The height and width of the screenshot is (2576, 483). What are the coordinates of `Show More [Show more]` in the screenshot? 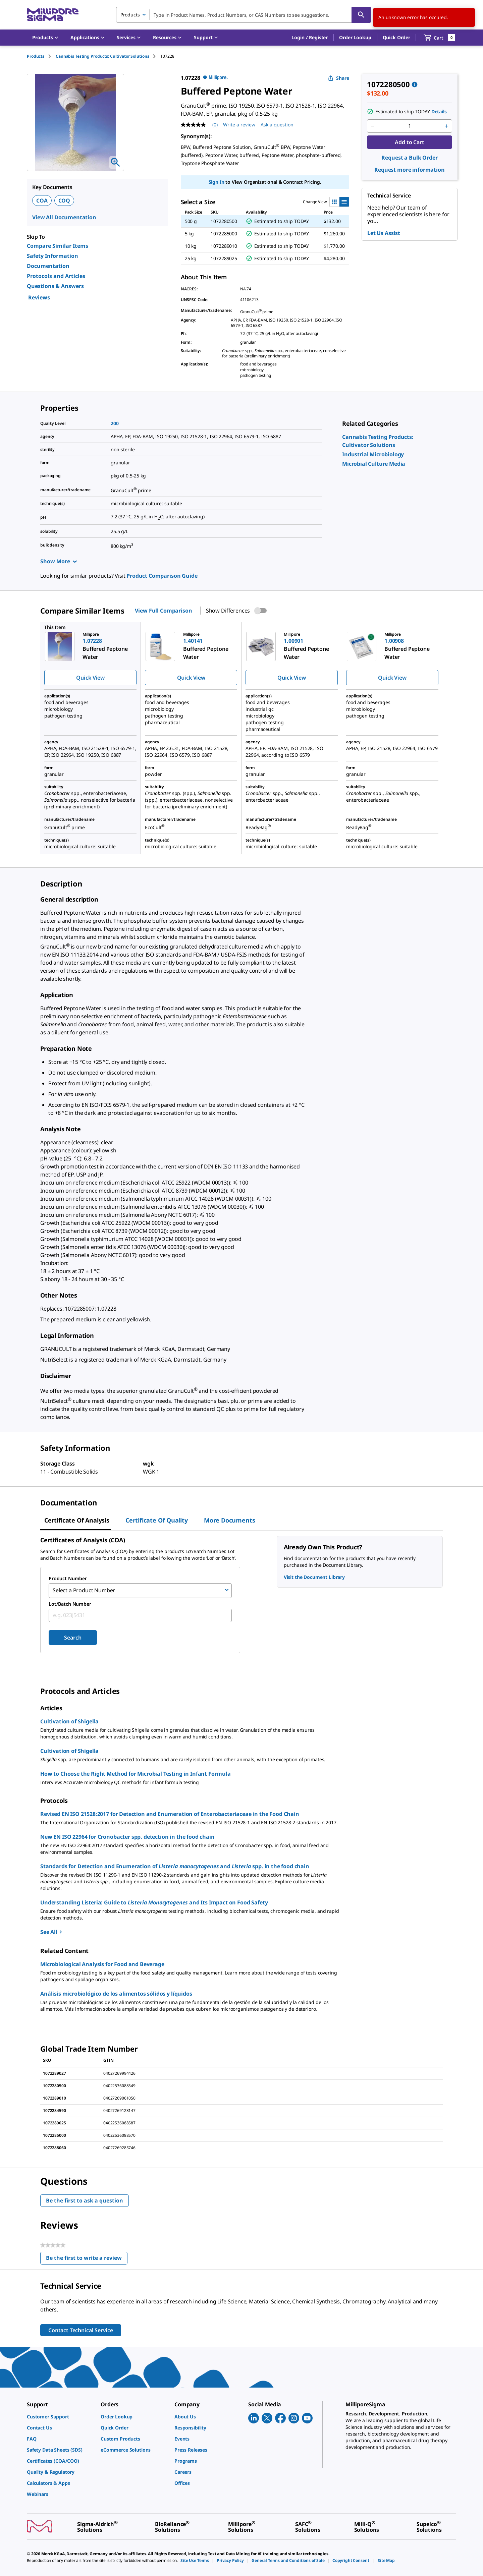 It's located at (58, 561).